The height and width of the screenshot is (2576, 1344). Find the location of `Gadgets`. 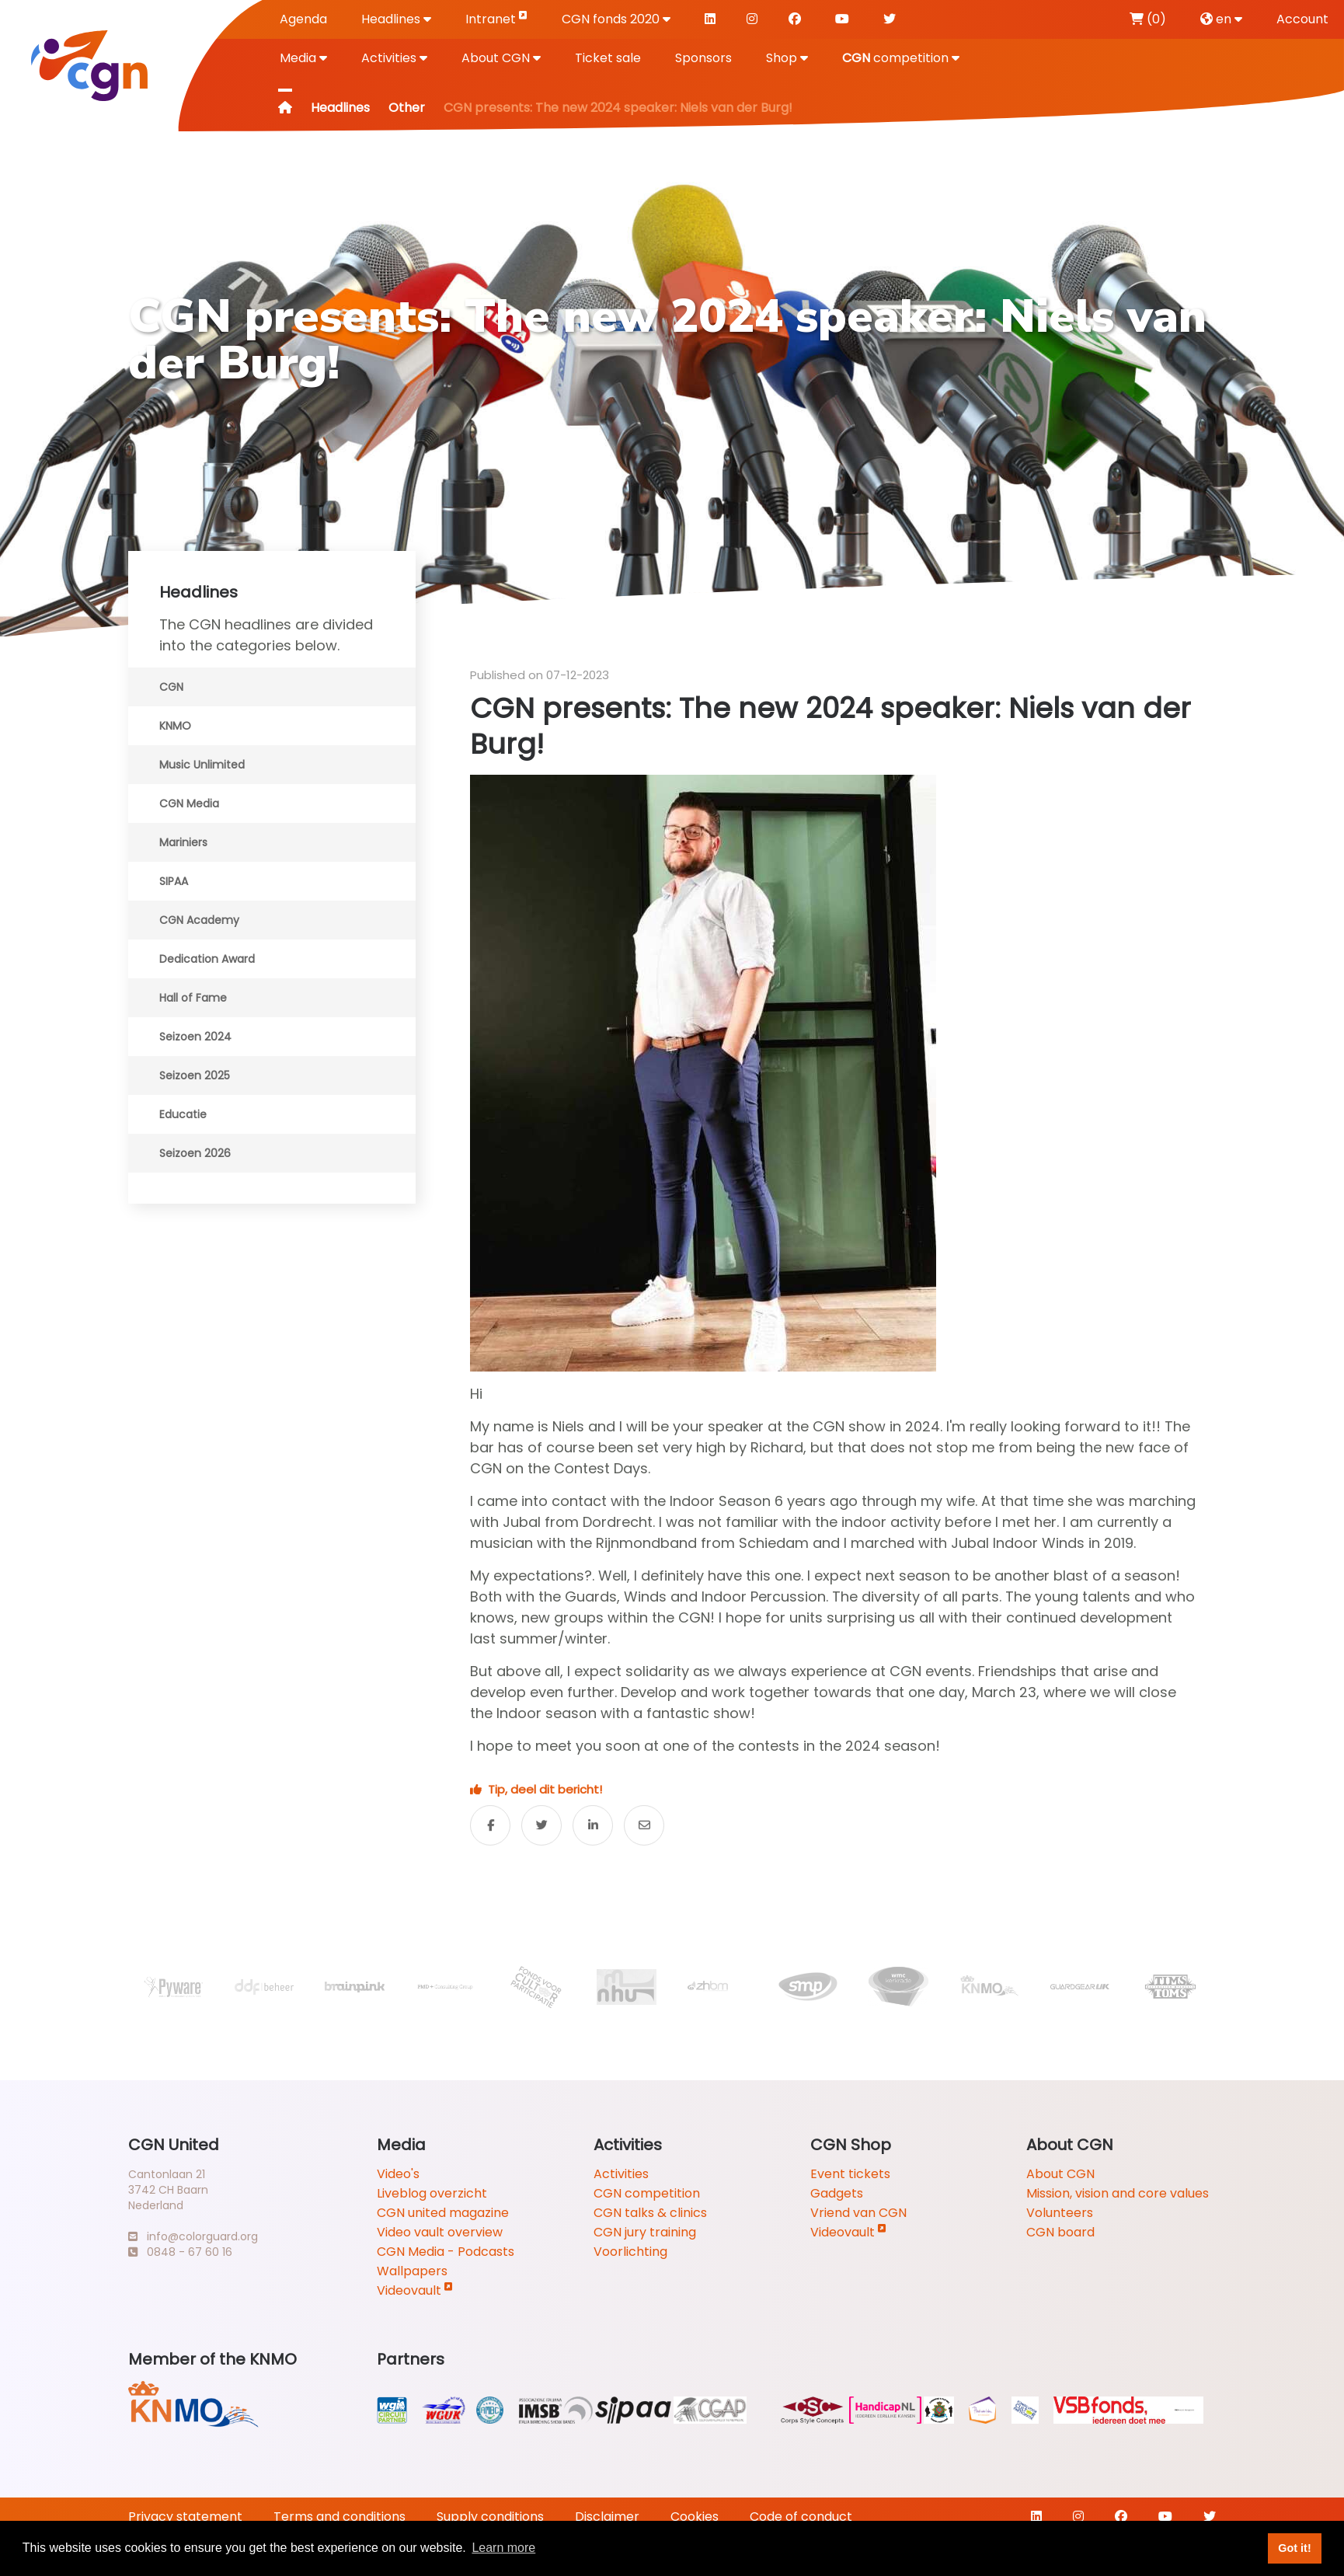

Gadgets is located at coordinates (836, 2193).